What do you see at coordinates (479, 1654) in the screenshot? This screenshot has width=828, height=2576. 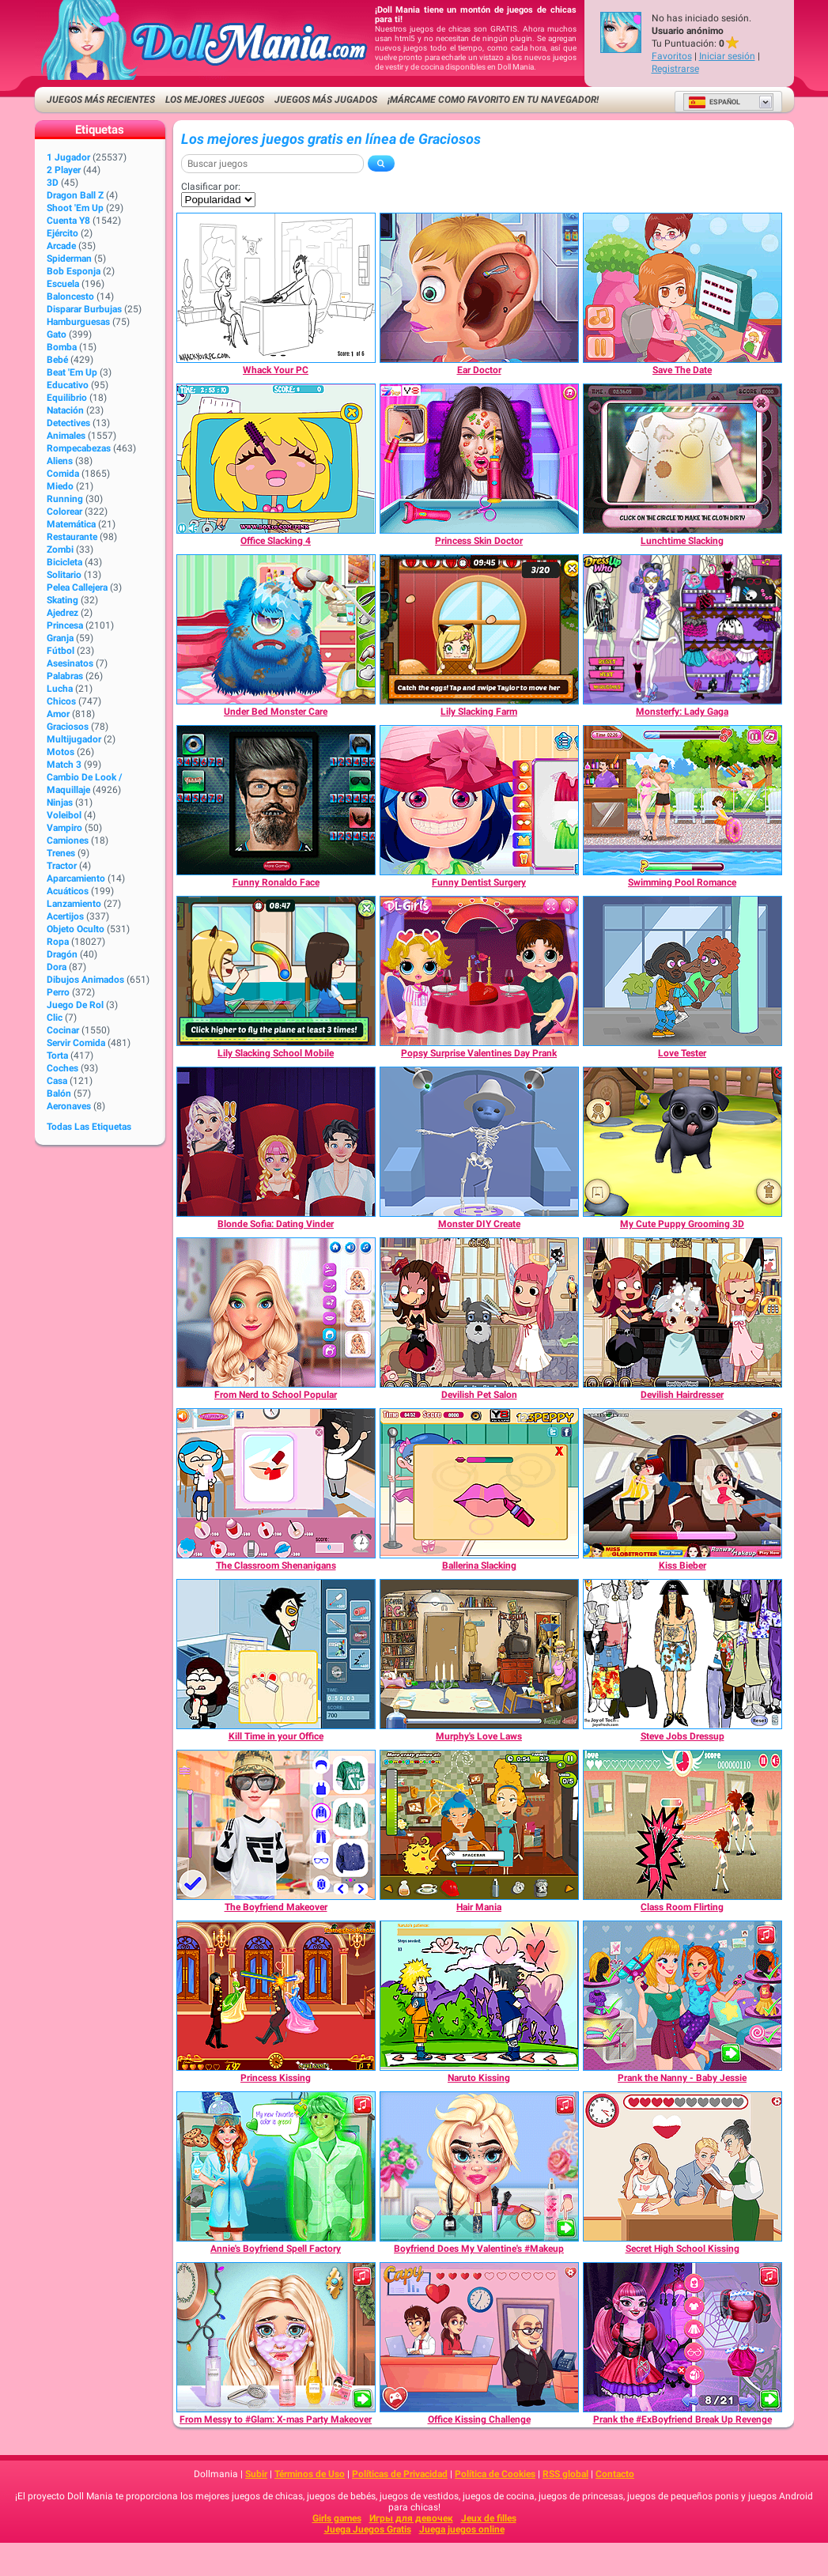 I see `[Murphy's Love Laws]` at bounding box center [479, 1654].